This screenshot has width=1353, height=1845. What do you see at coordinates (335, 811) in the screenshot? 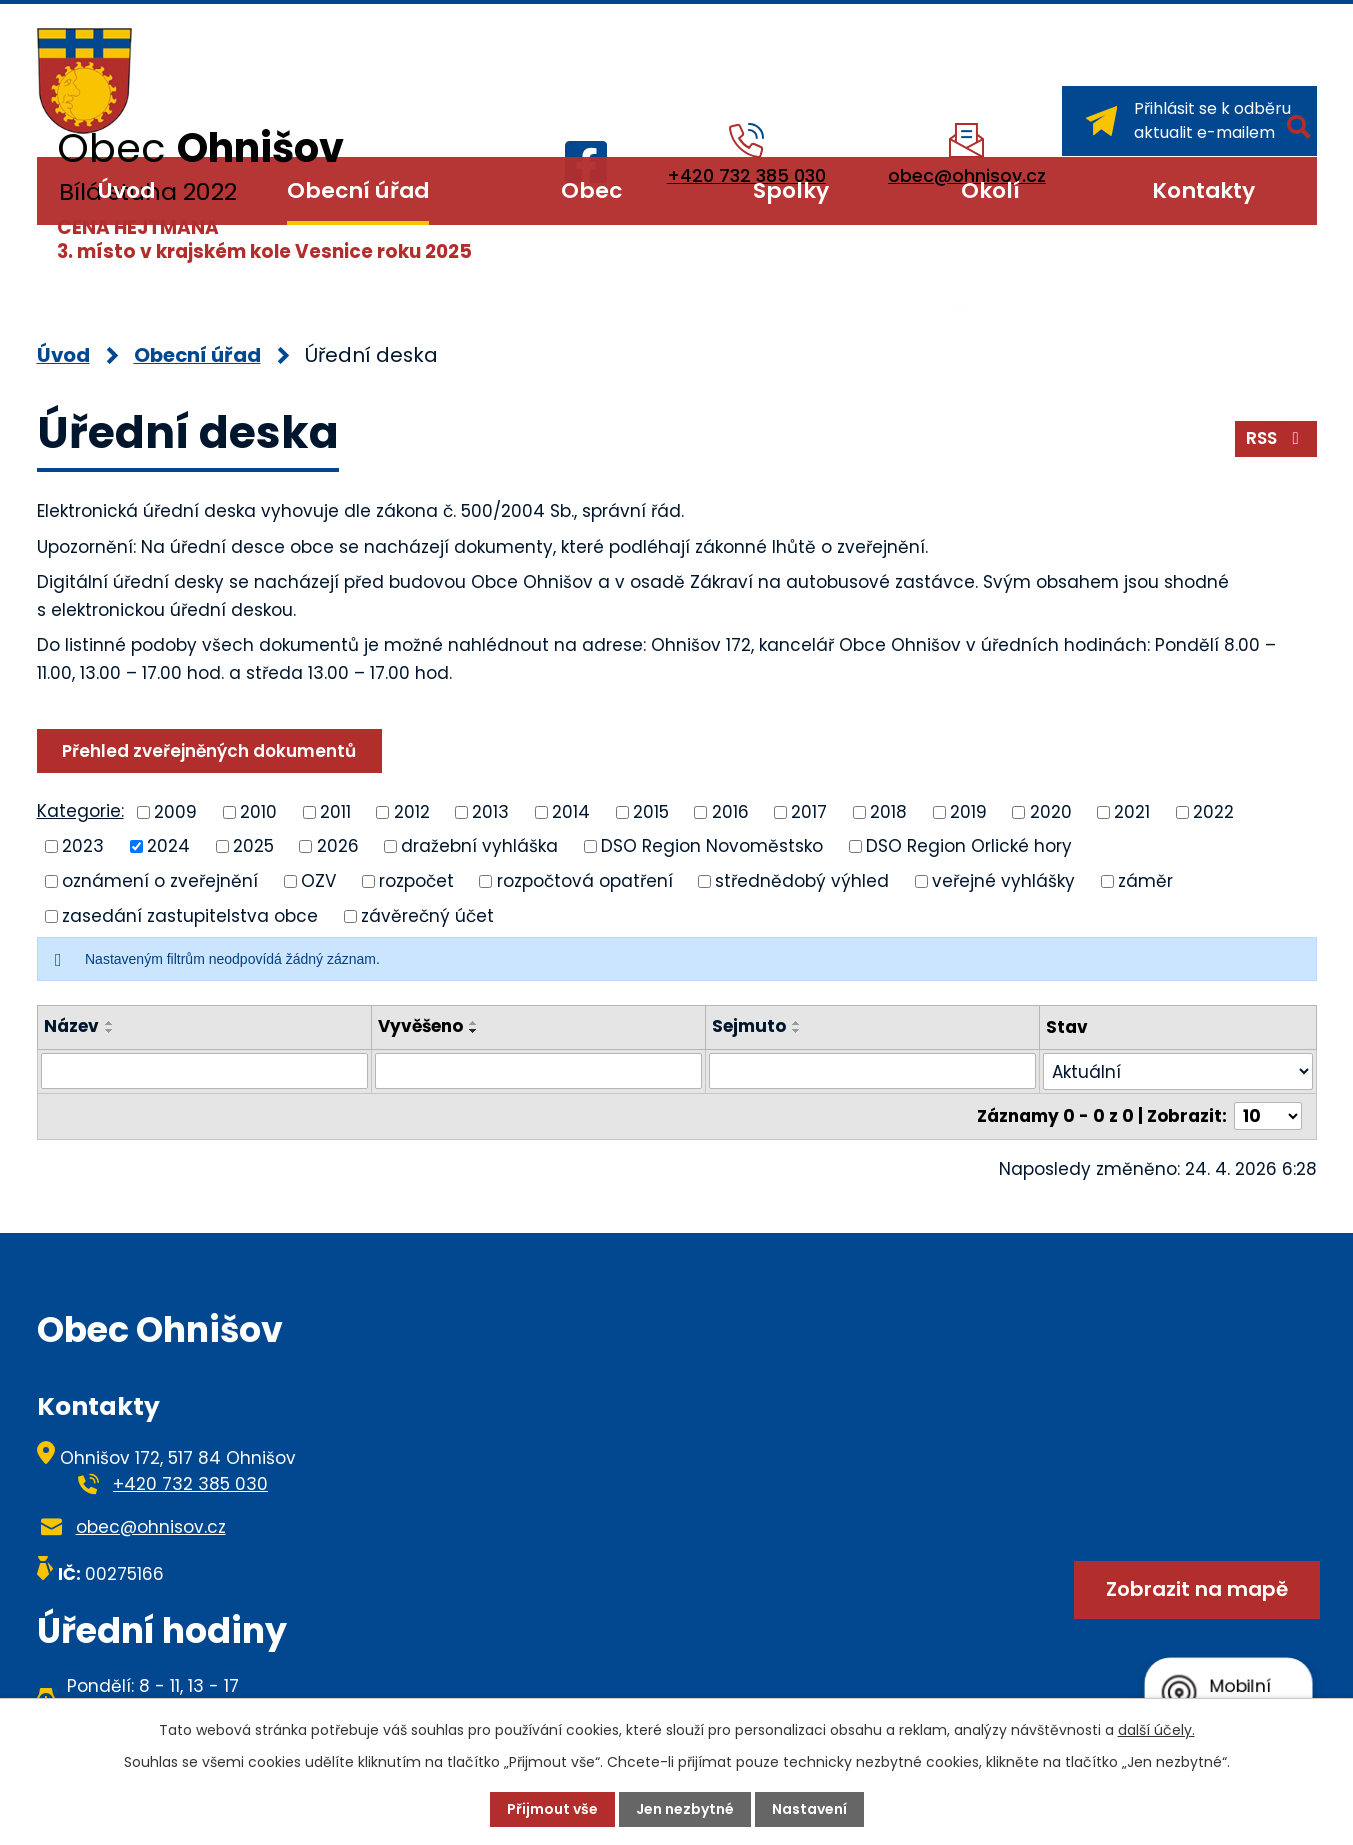
I see `2011` at bounding box center [335, 811].